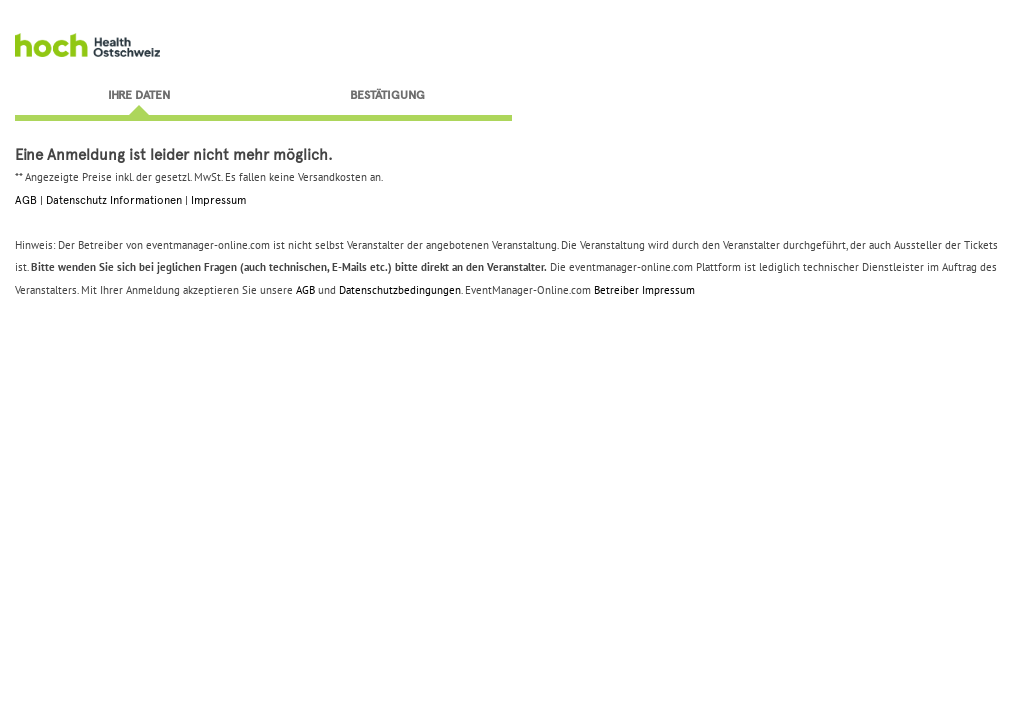 This screenshot has height=720, width=1024. I want to click on Betreiber Impressum, so click(644, 290).